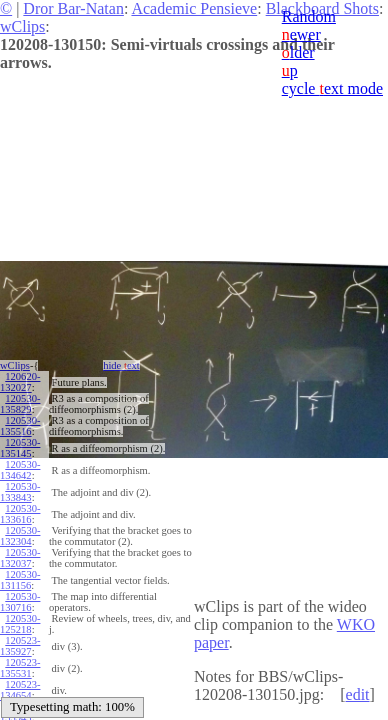 The image size is (388, 720). What do you see at coordinates (20, 602) in the screenshot?
I see `120530-130716` at bounding box center [20, 602].